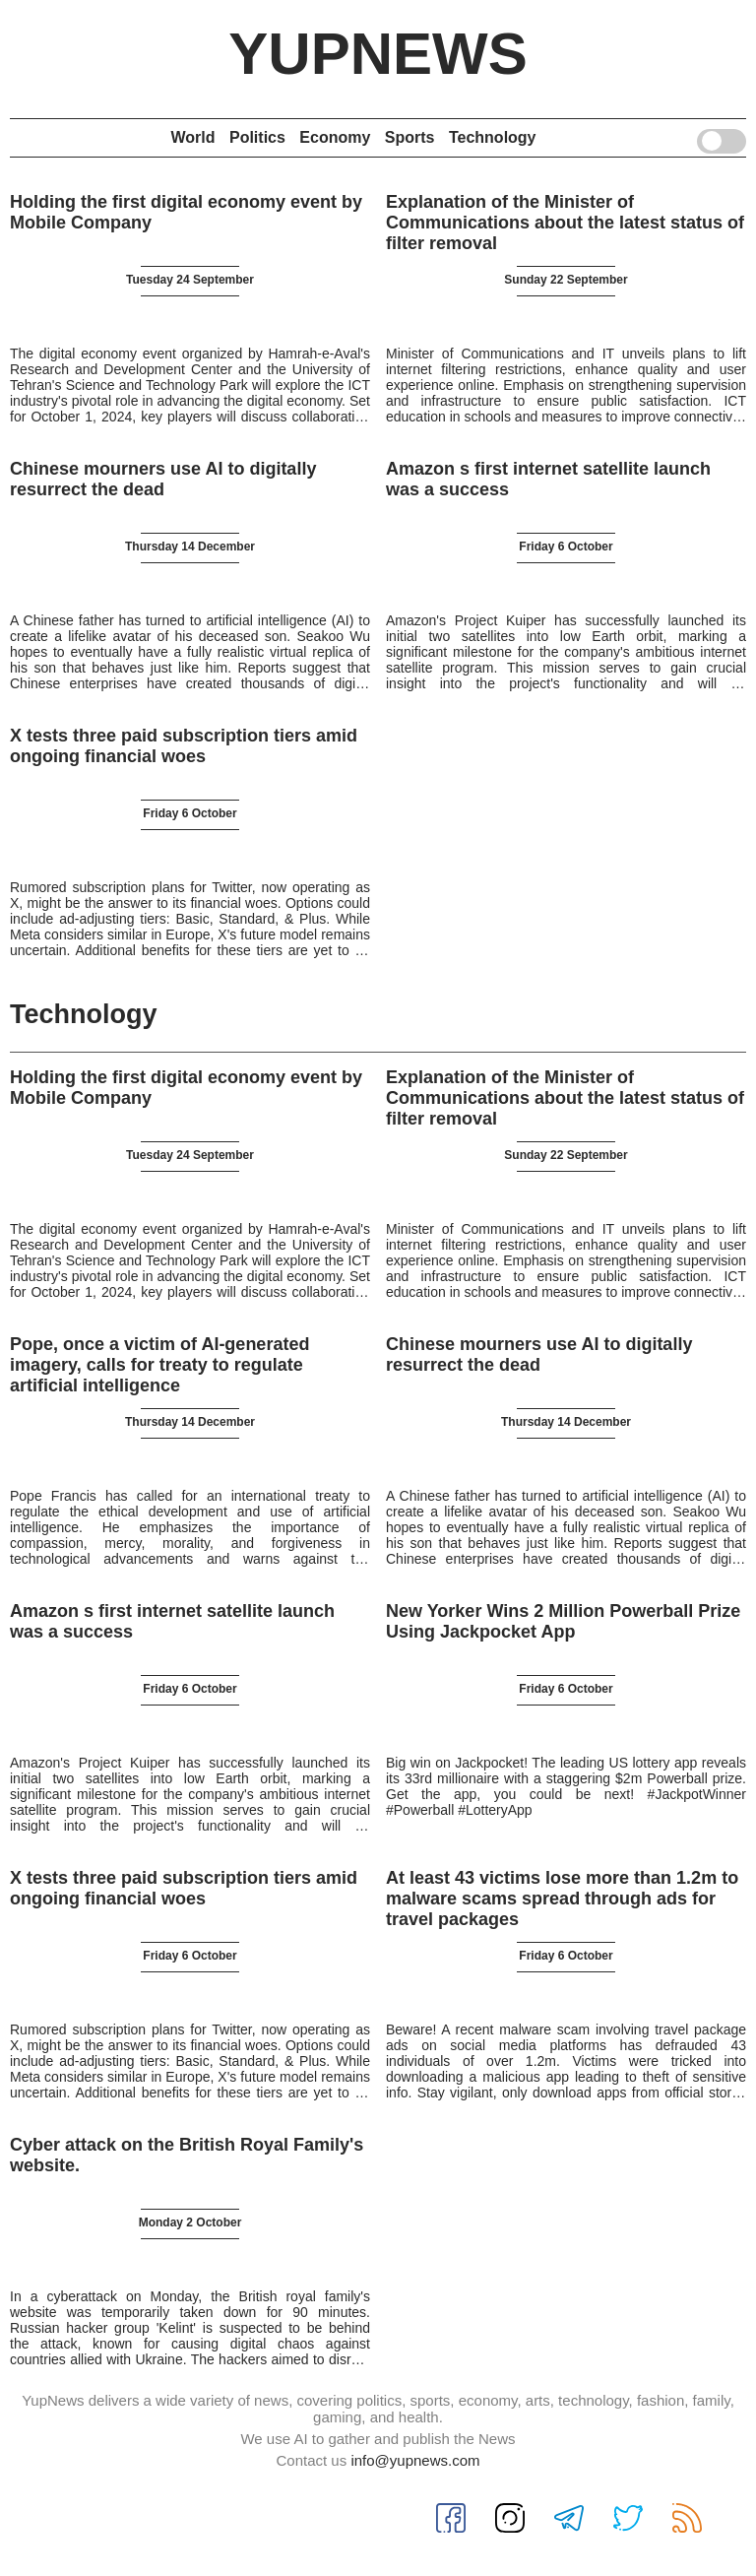  Describe the element at coordinates (334, 137) in the screenshot. I see `Economy` at that location.